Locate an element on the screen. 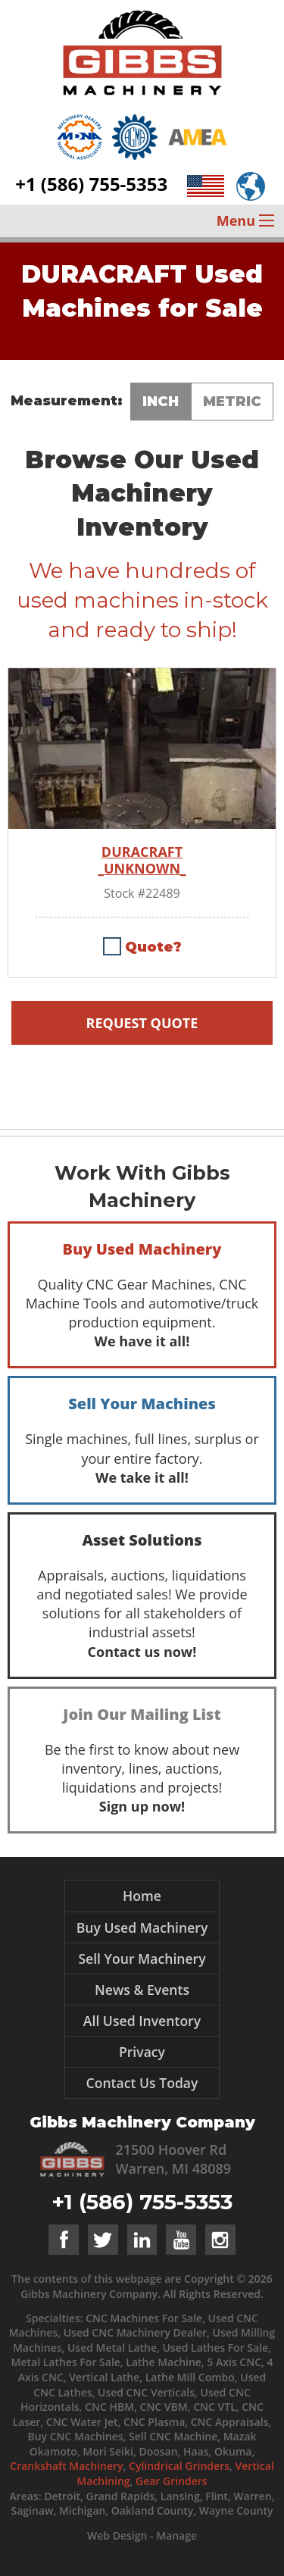 The width and height of the screenshot is (284, 2576). Quote? is located at coordinates (153, 947).